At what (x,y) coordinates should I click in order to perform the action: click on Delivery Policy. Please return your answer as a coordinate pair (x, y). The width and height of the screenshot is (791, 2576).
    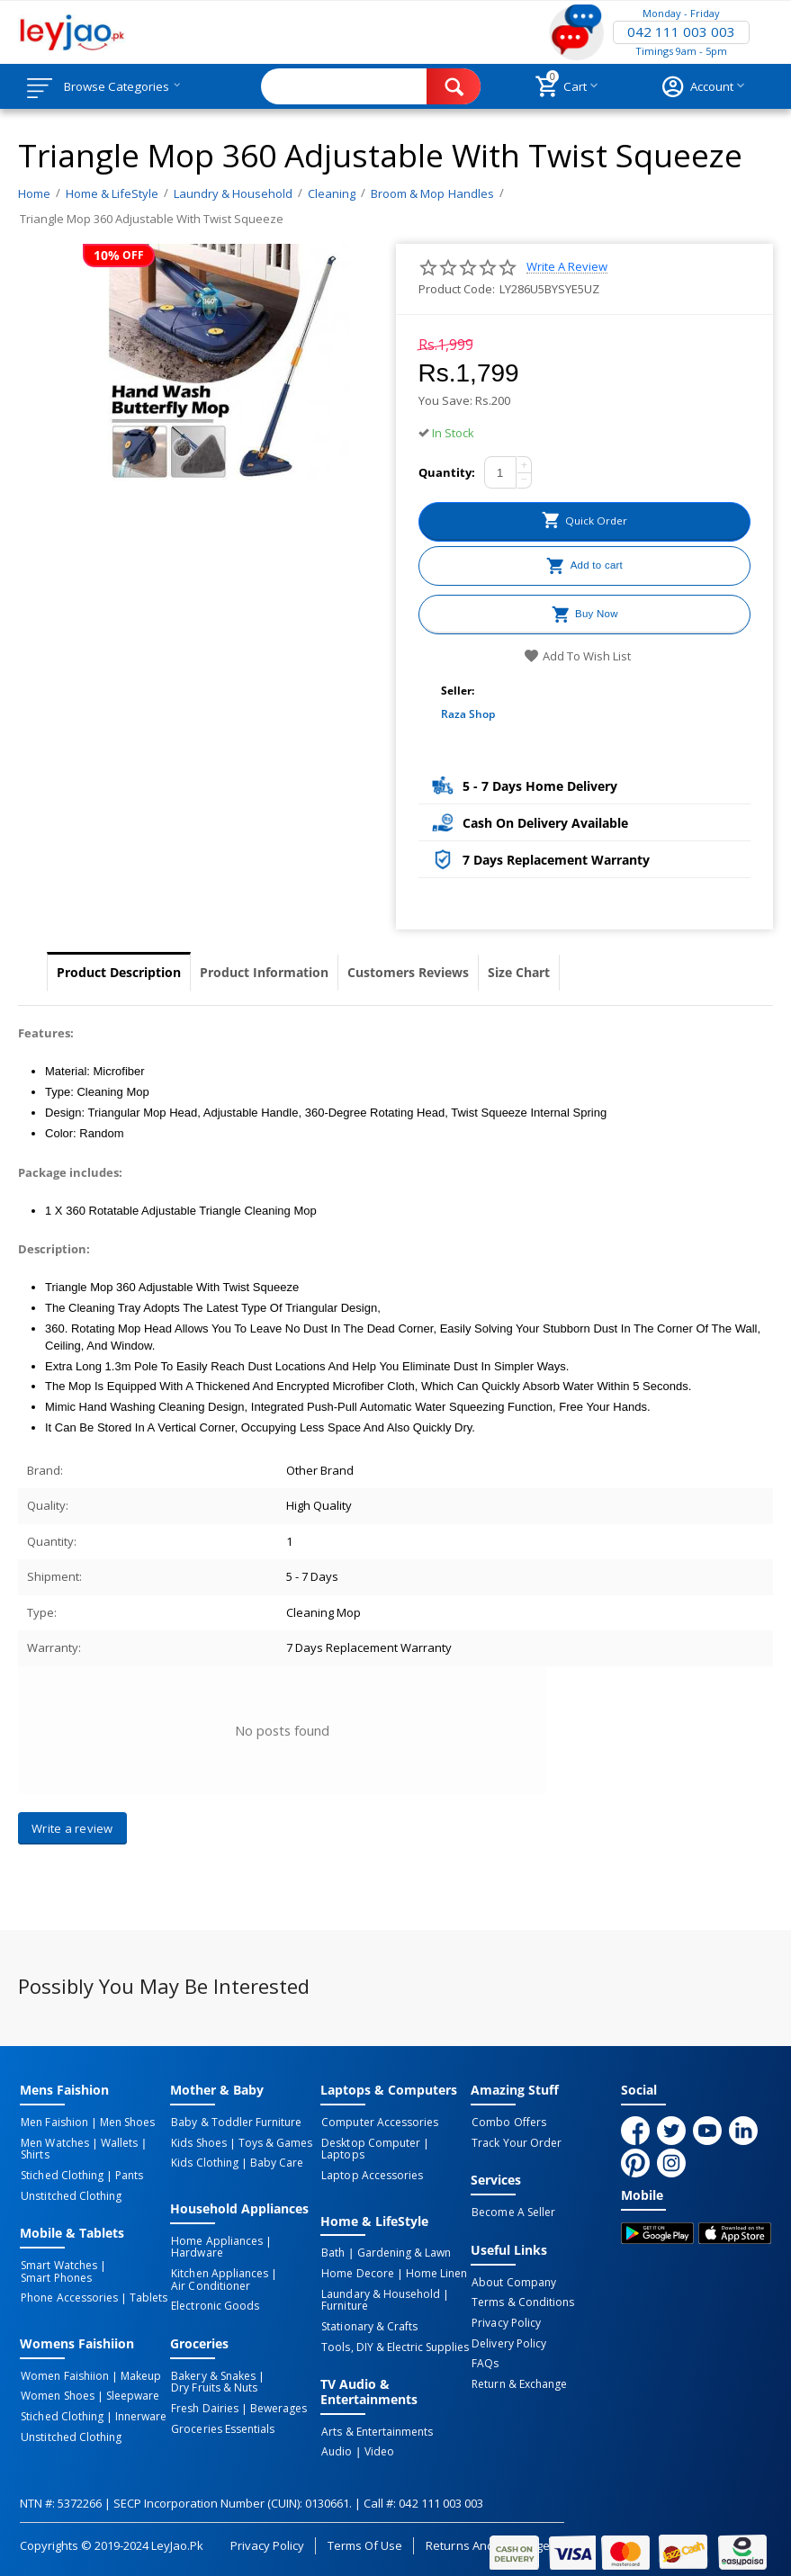
    Looking at the image, I should click on (507, 2340).